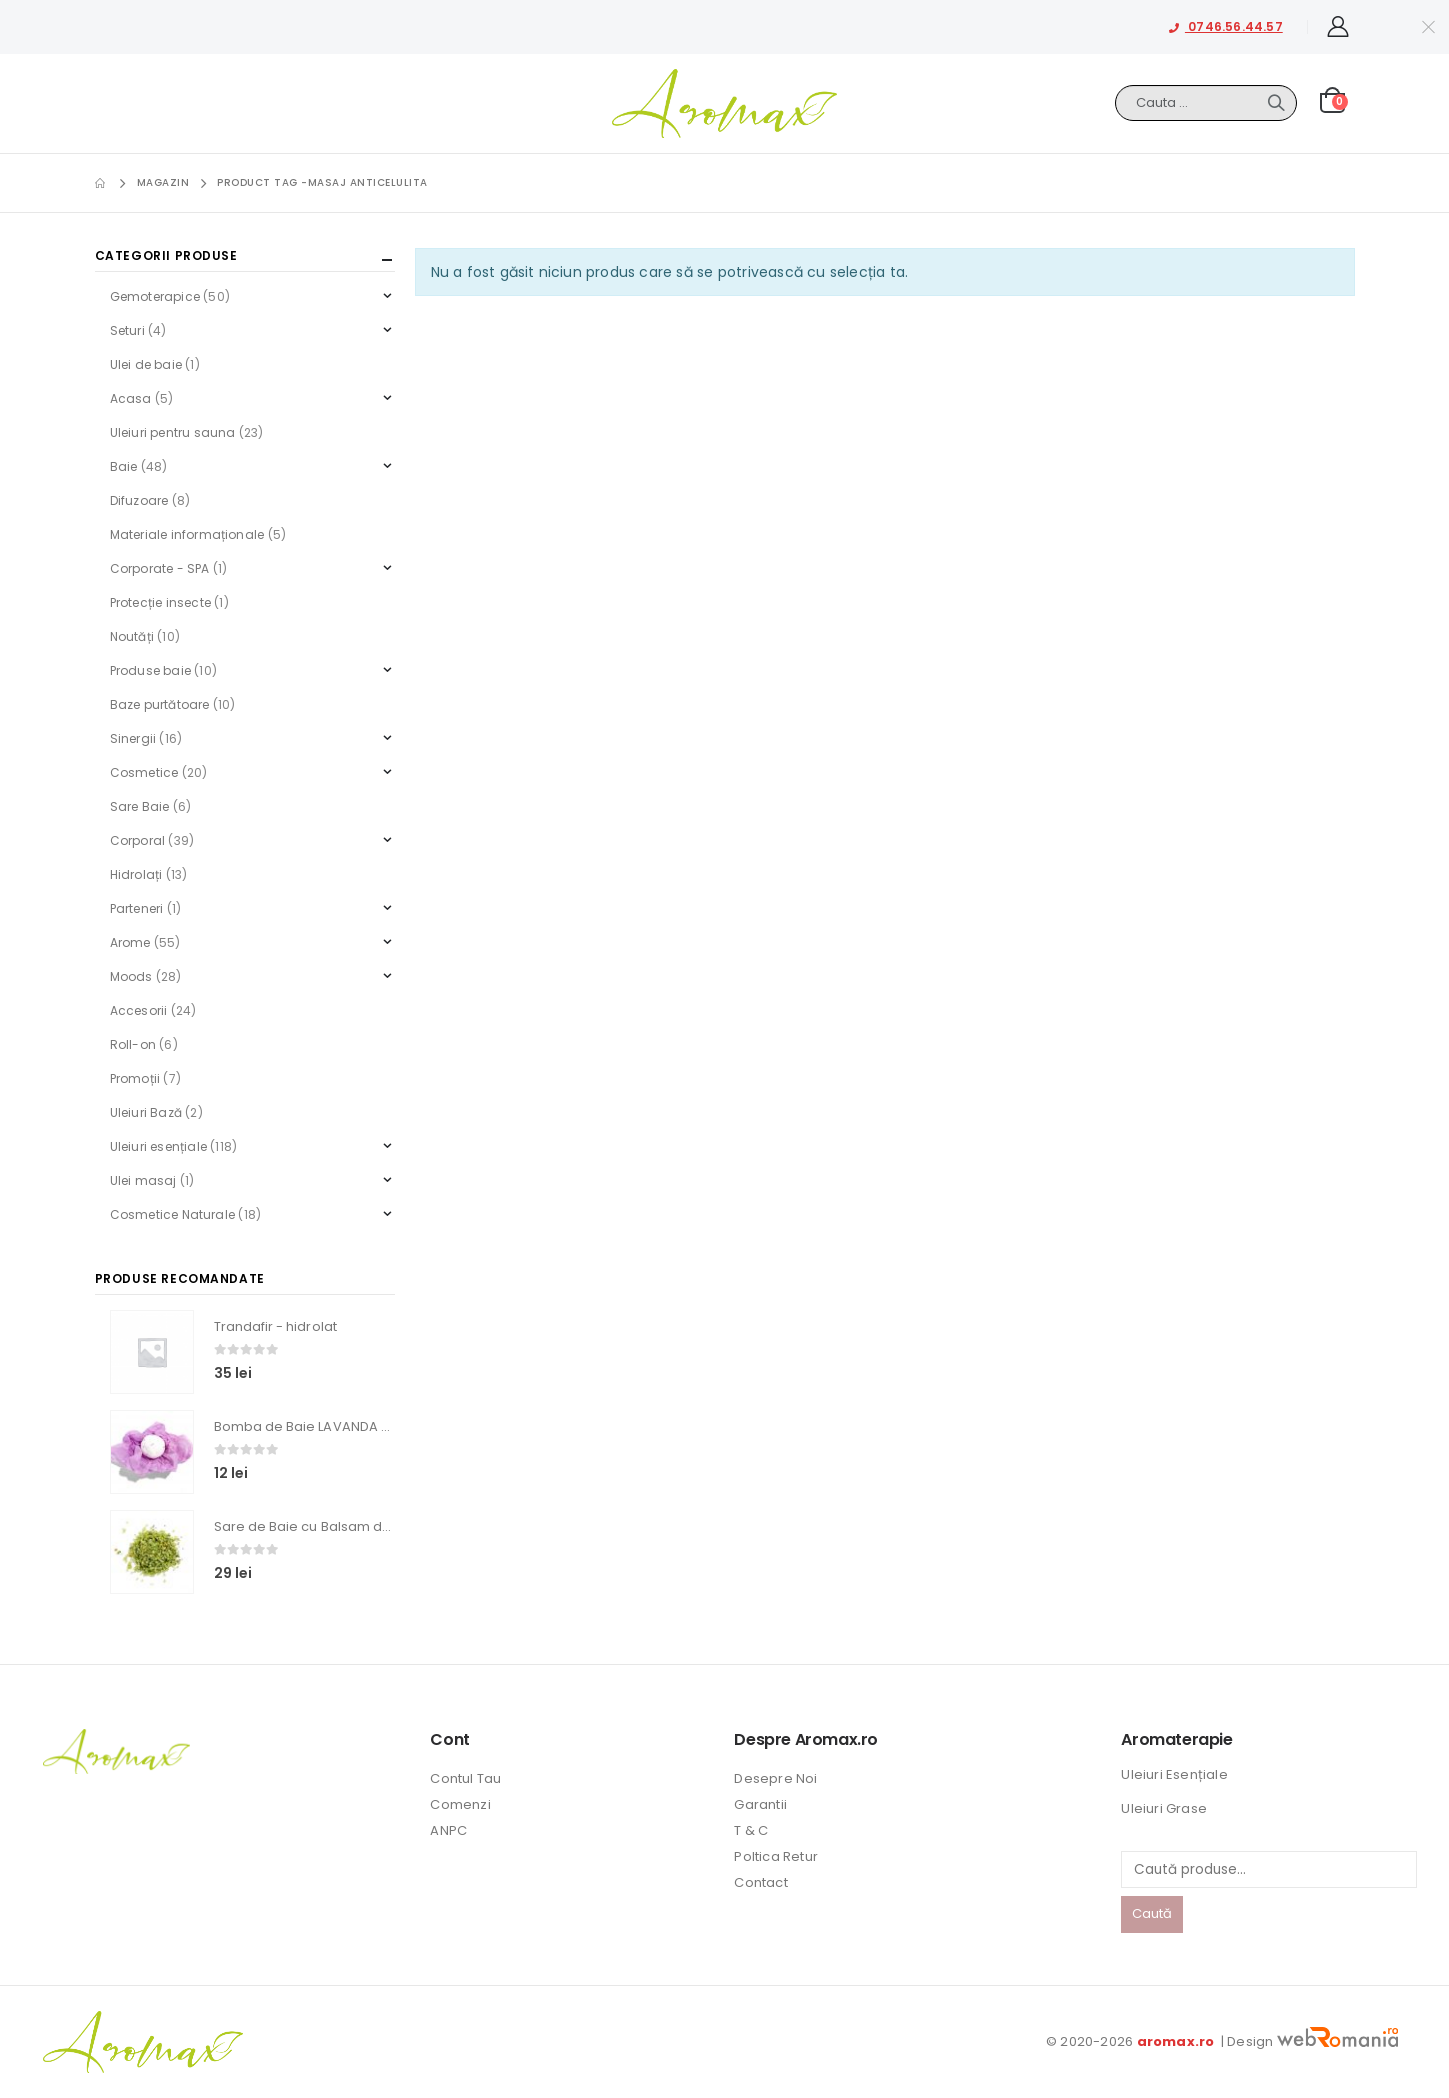 This screenshot has width=1449, height=2098. I want to click on Ulei de baie, so click(146, 364).